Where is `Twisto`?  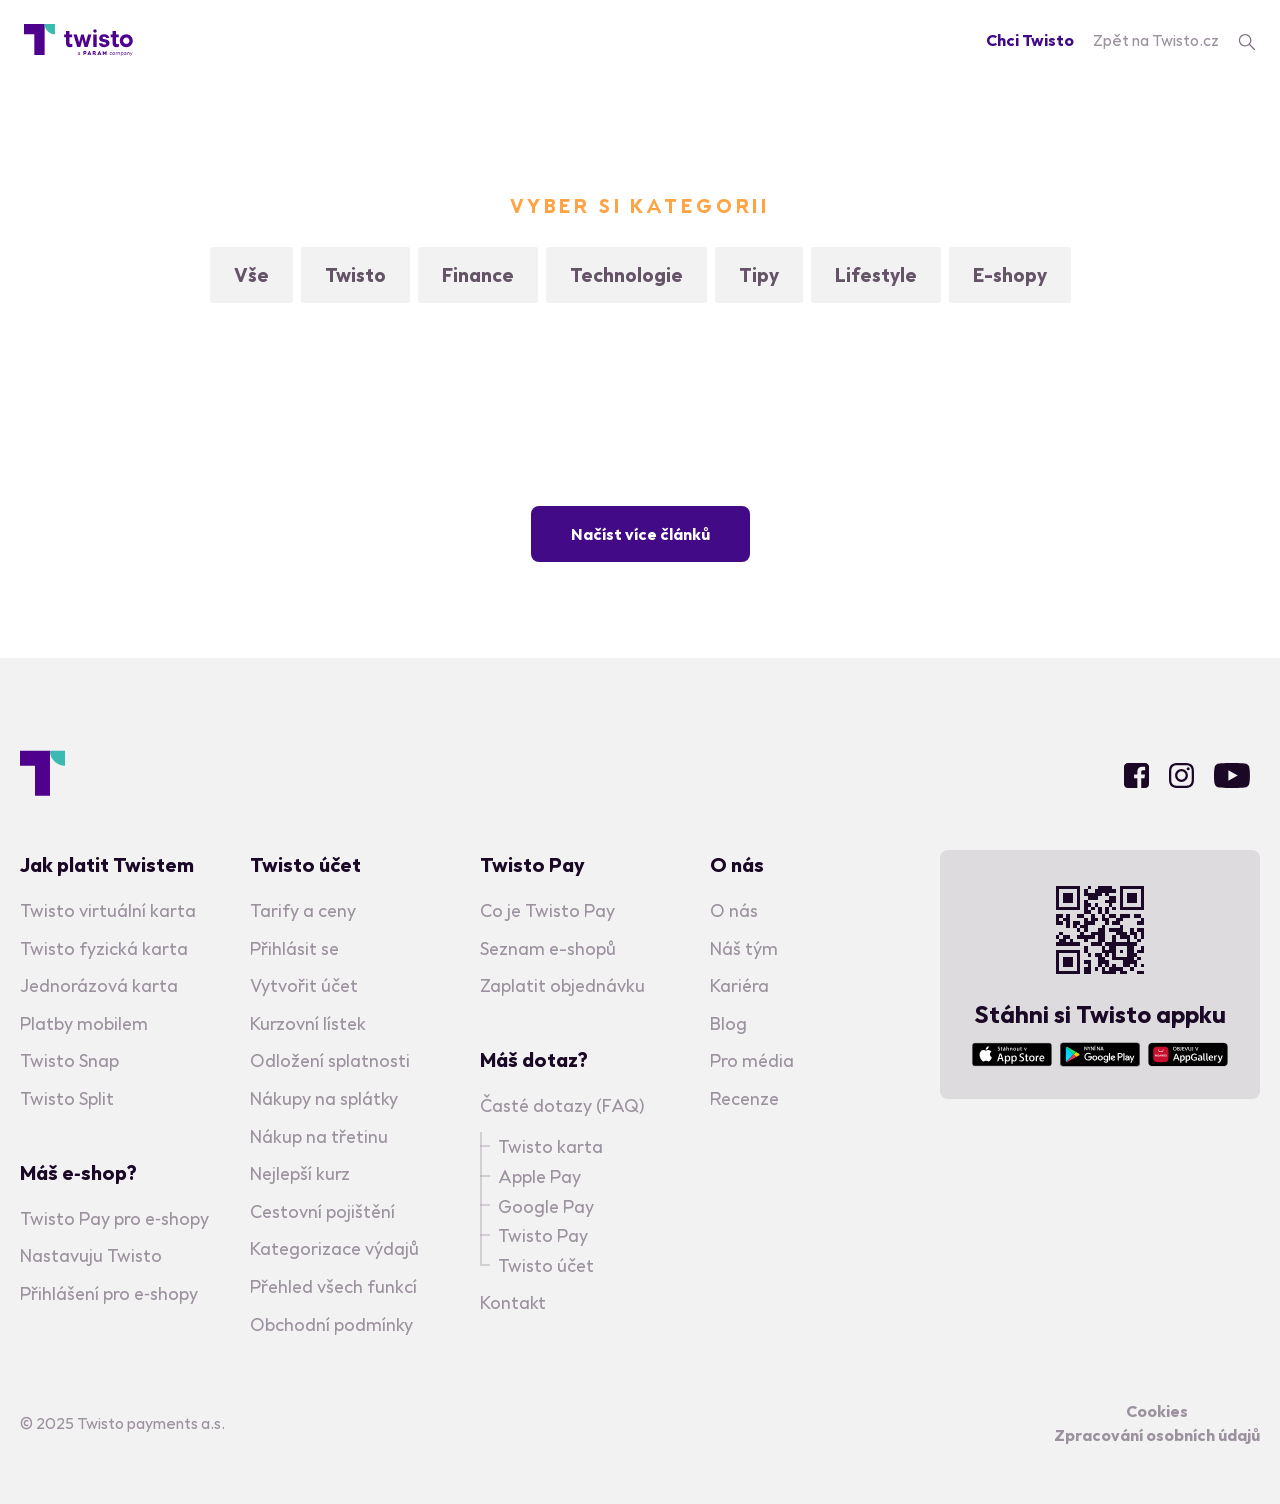
Twisto is located at coordinates (355, 275).